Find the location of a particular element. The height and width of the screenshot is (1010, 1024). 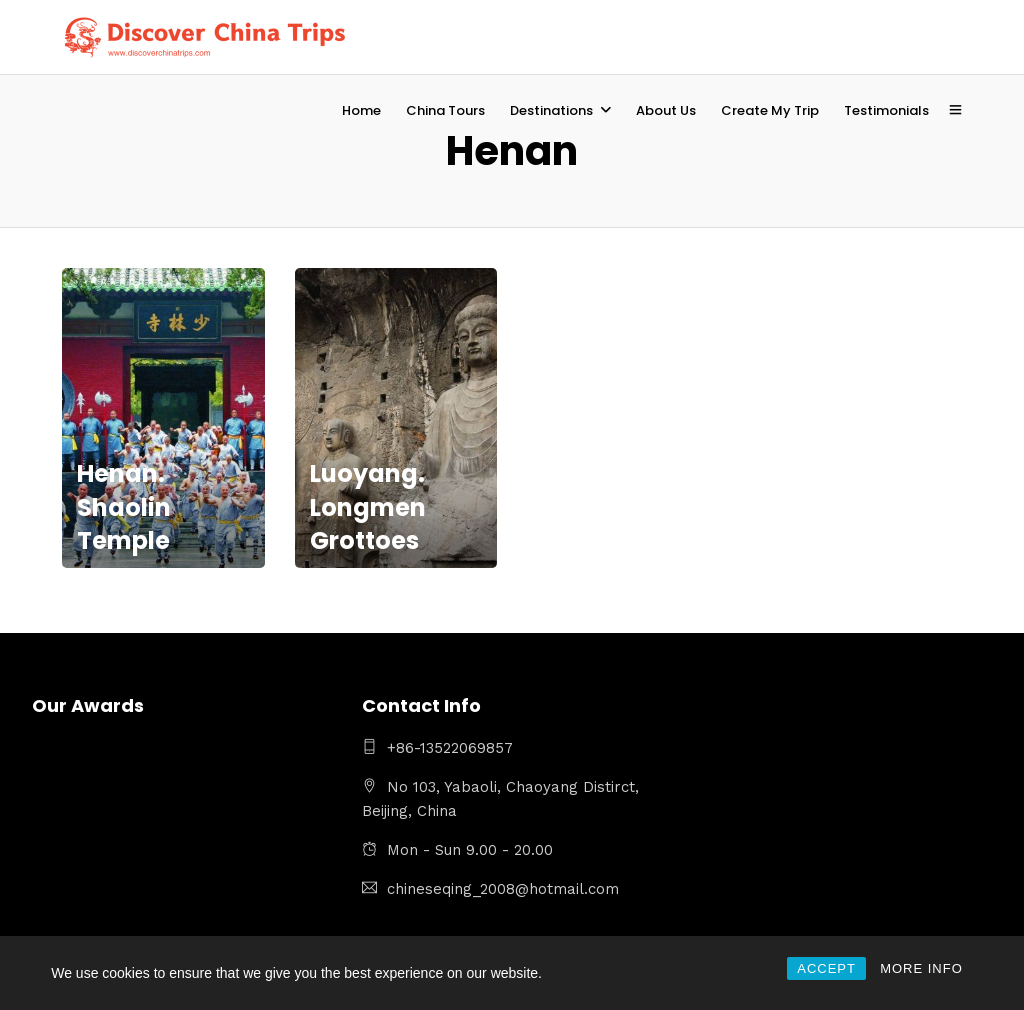

Testimonials is located at coordinates (886, 110).